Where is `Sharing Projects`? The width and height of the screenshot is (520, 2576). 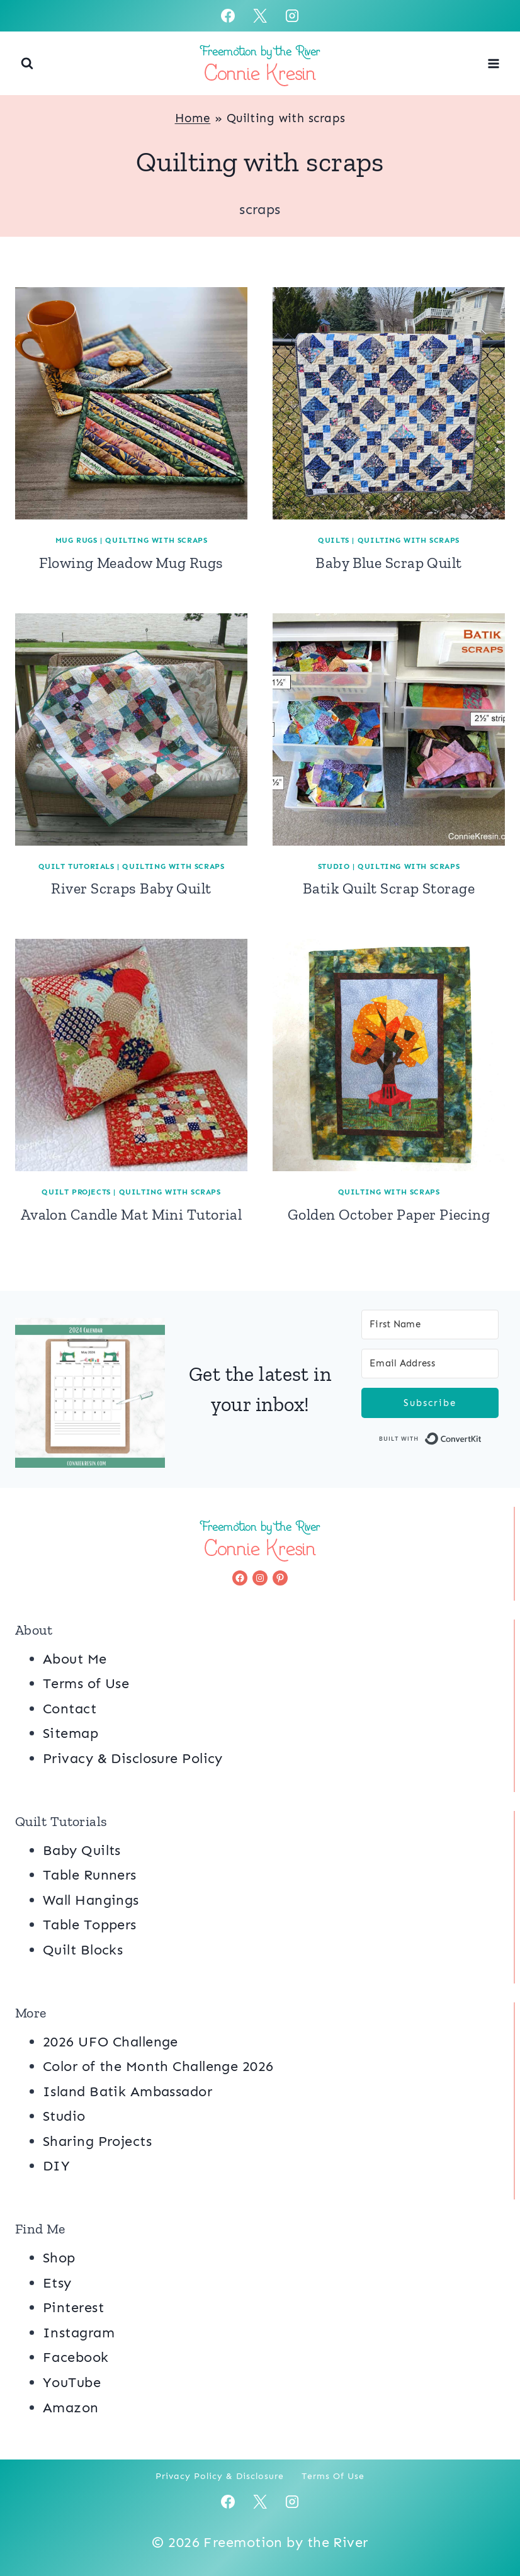 Sharing Projects is located at coordinates (97, 2141).